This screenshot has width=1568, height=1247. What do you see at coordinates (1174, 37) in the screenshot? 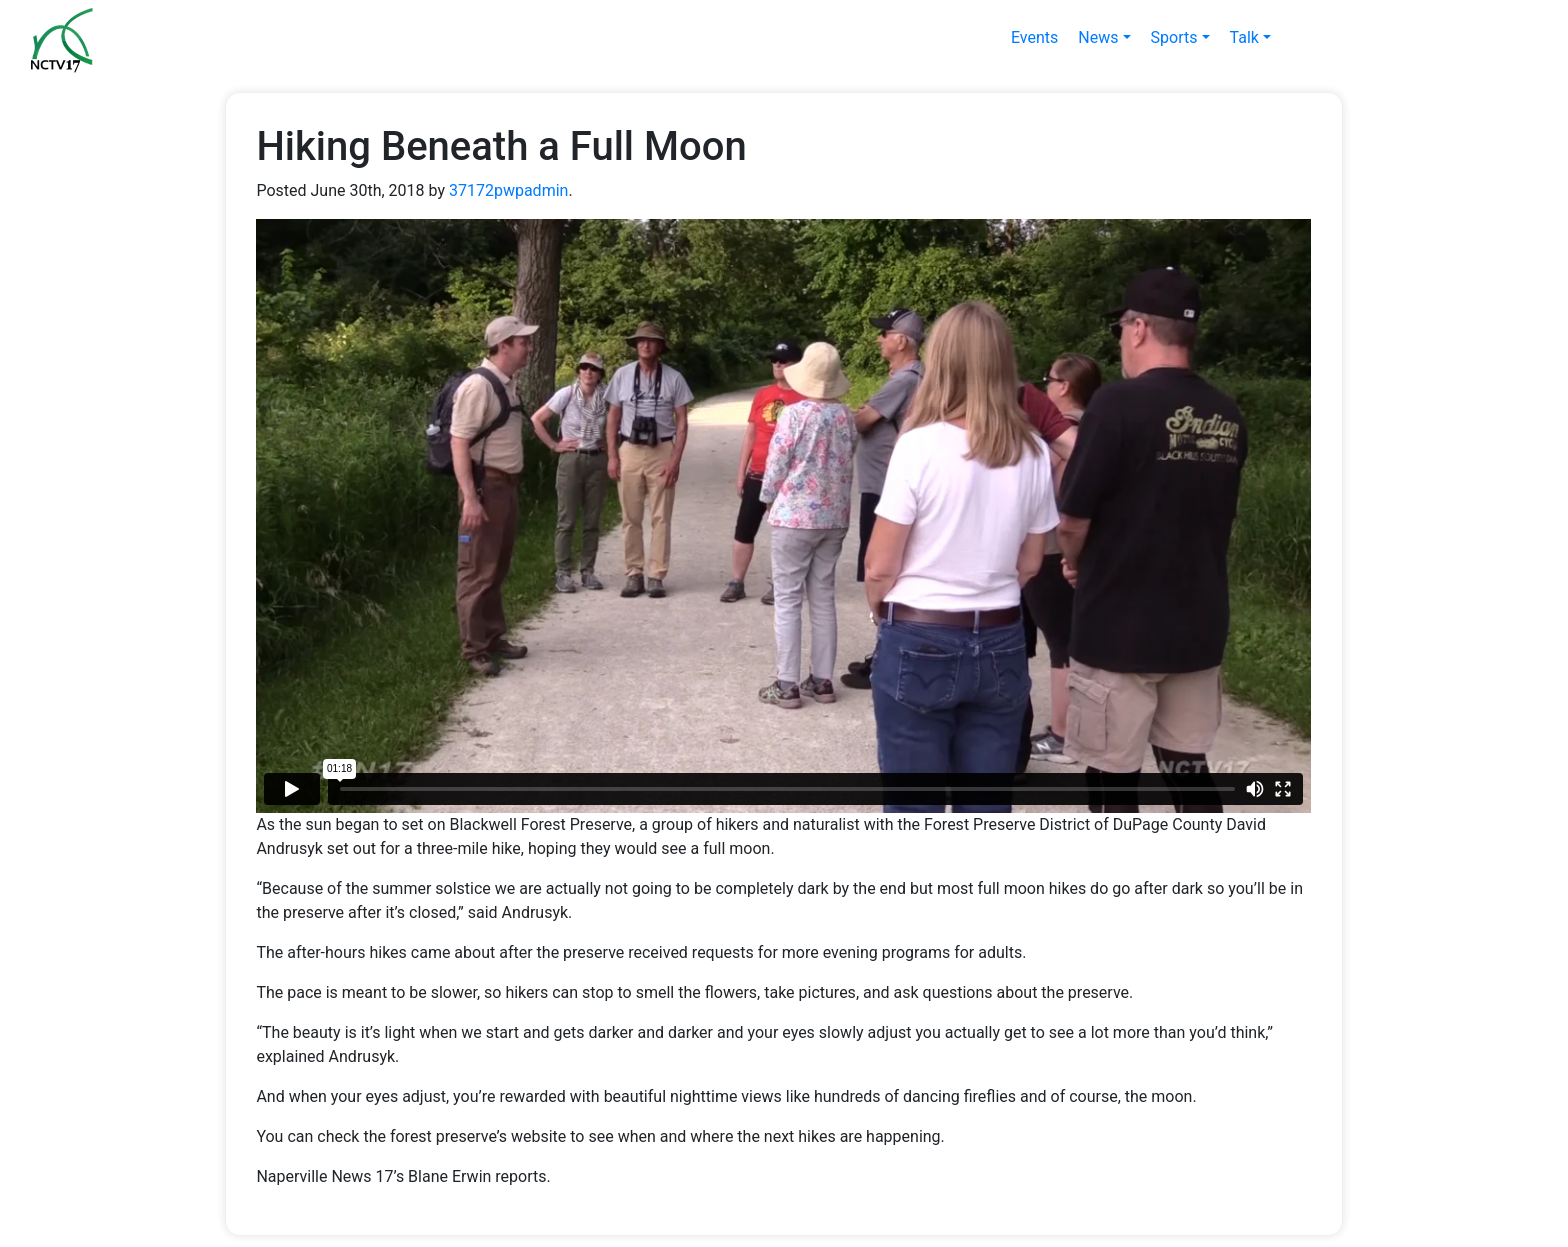
I see `Sports` at bounding box center [1174, 37].